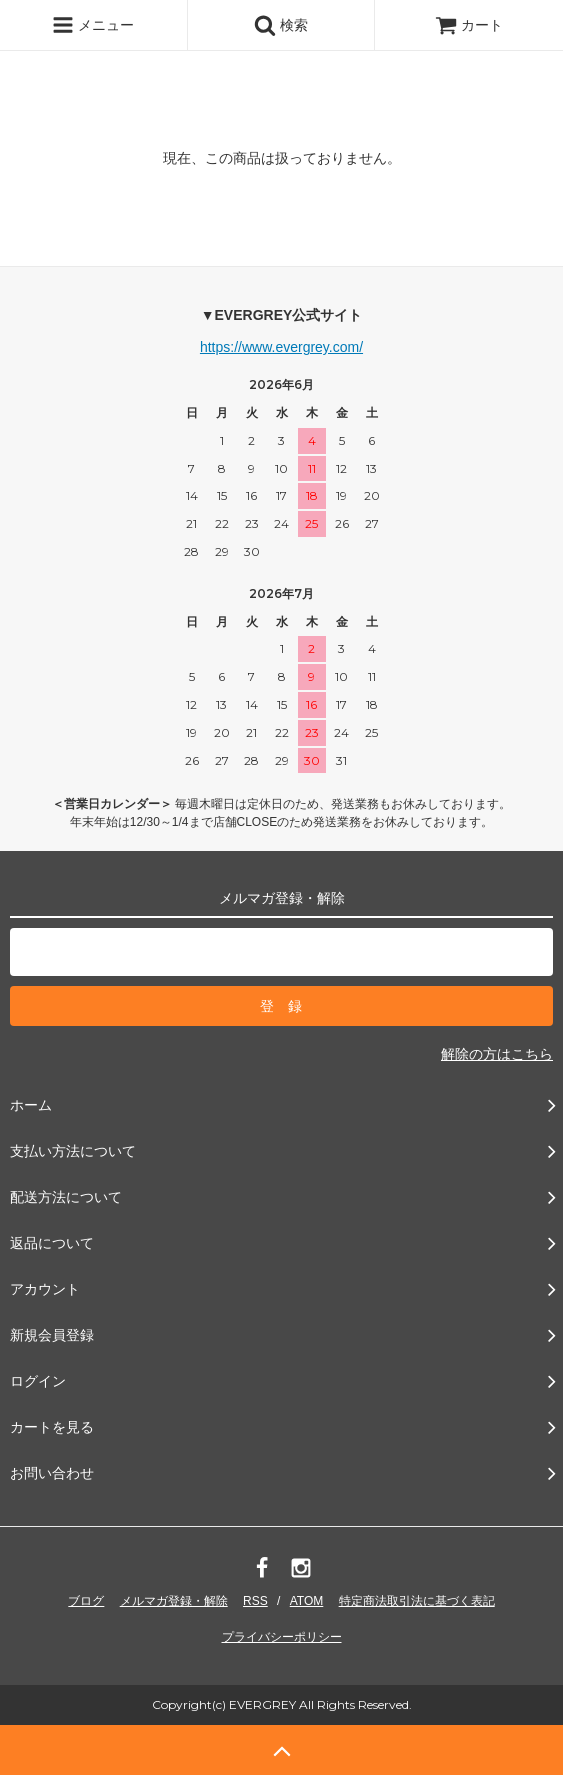  Describe the element at coordinates (86, 1601) in the screenshot. I see `ブログ` at that location.